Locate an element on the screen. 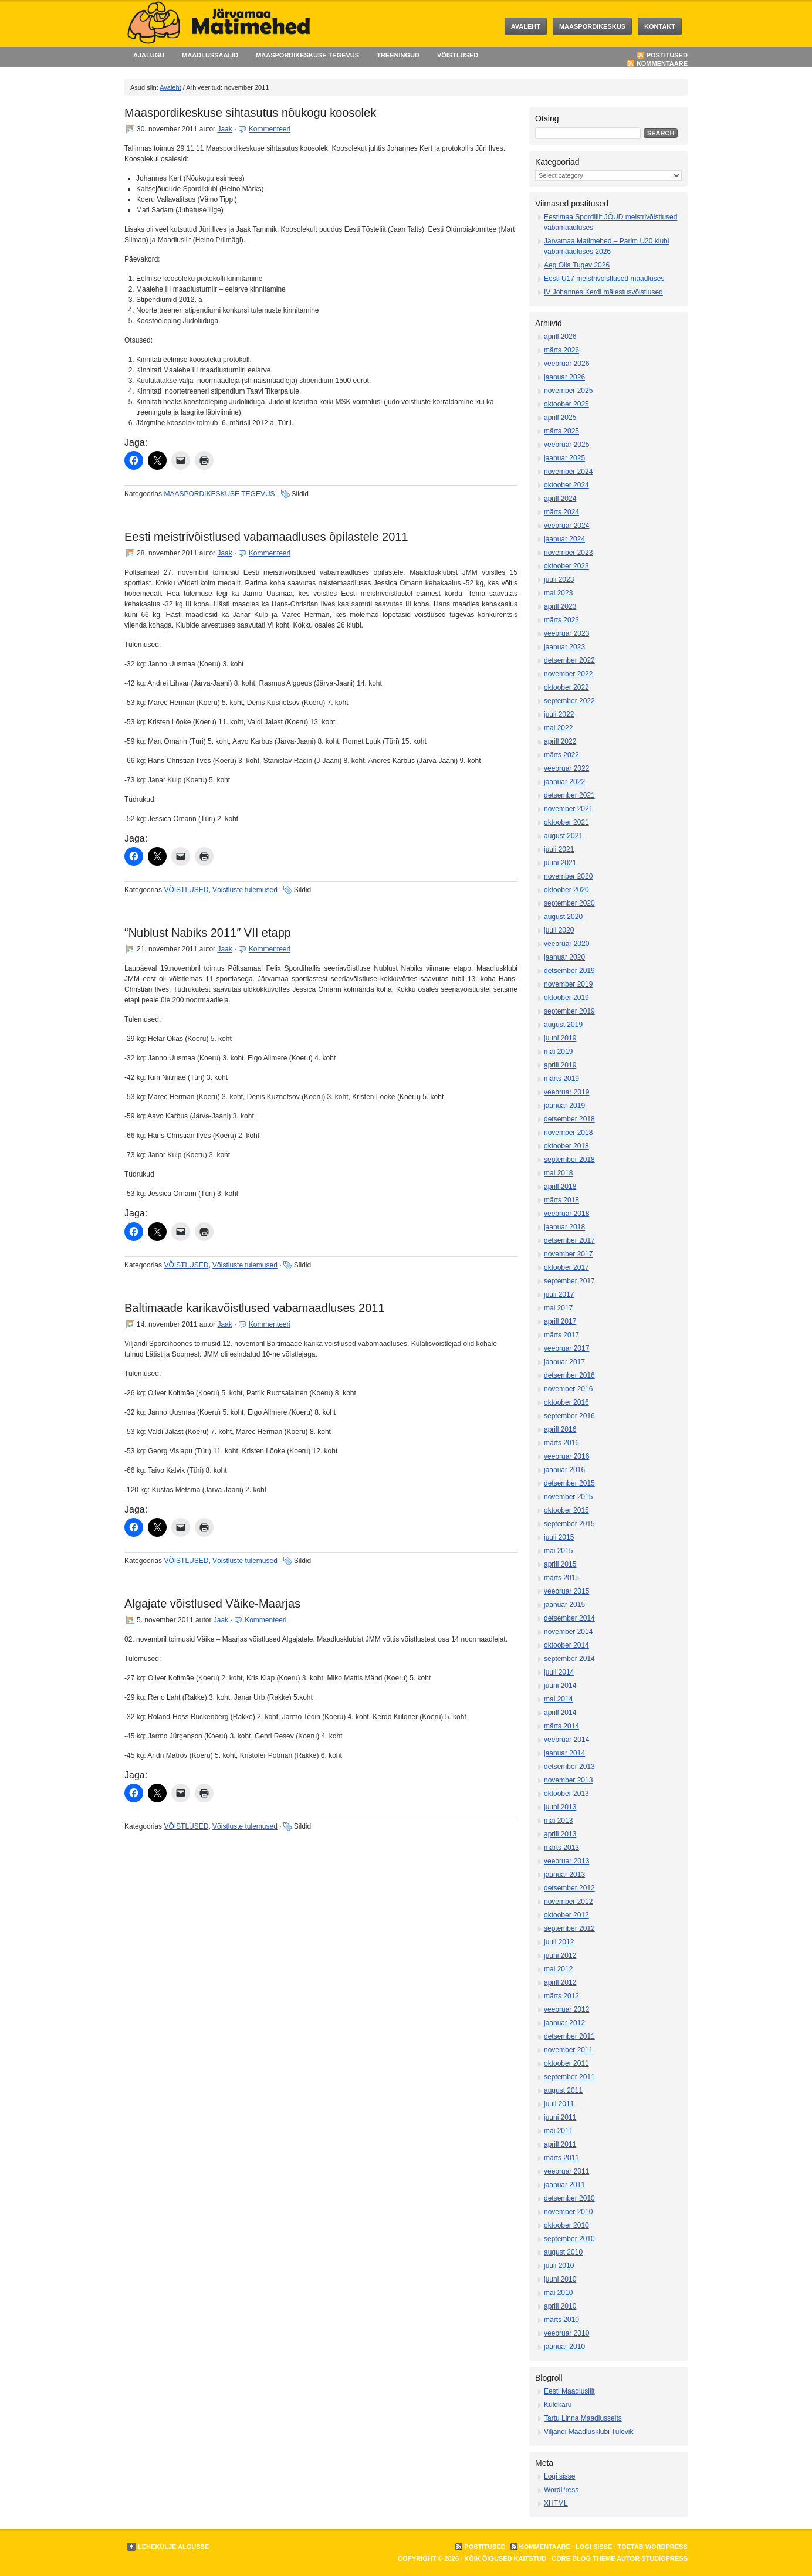 This screenshot has height=2576, width=812. november 2016 is located at coordinates (568, 1389).